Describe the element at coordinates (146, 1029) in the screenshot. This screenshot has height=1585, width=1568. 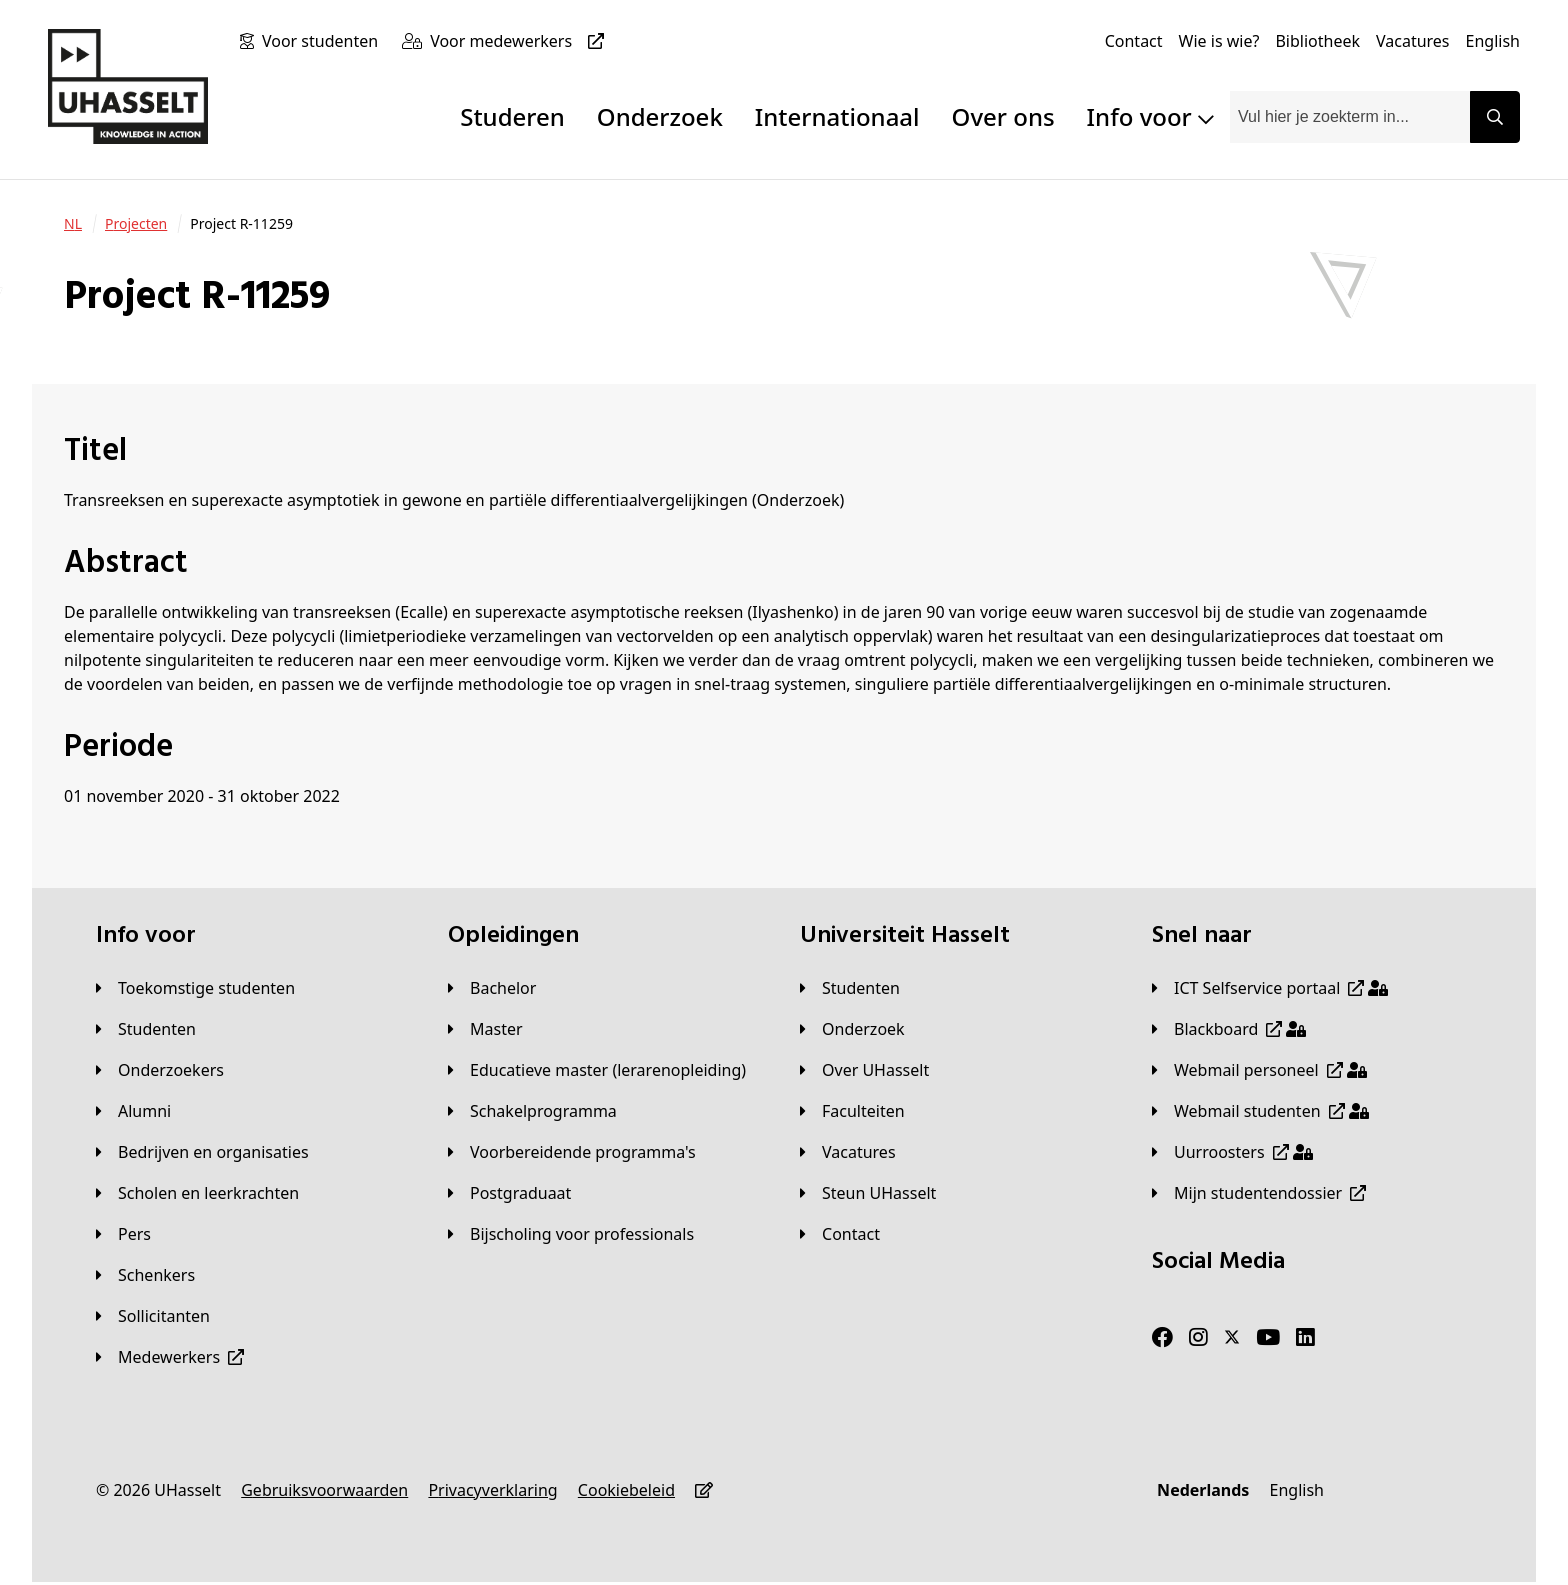
I see `[Studenten]` at that location.